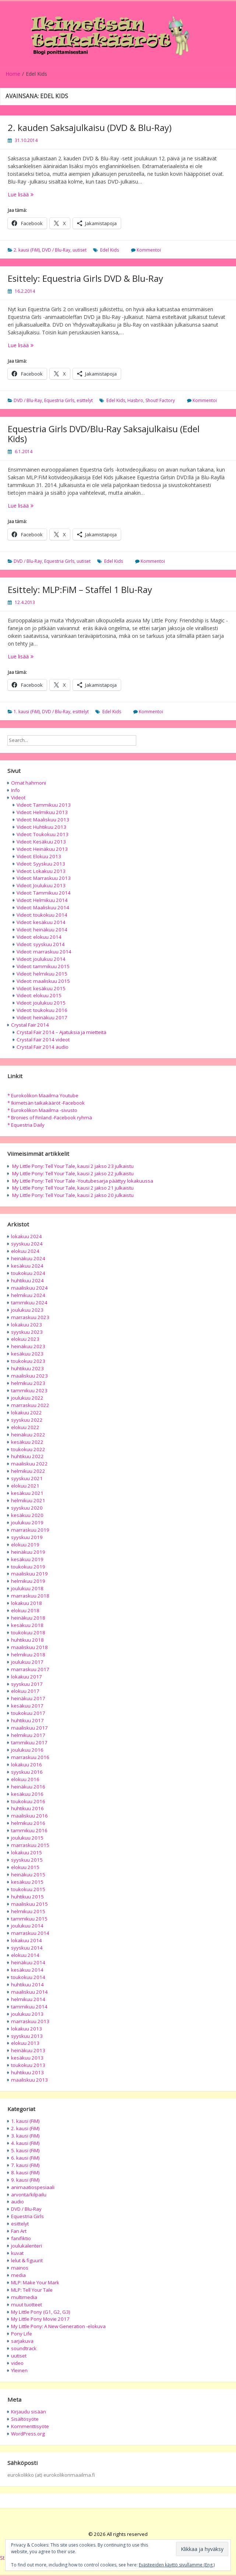  Describe the element at coordinates (29, 1375) in the screenshot. I see `maaliskuu 2023` at that location.